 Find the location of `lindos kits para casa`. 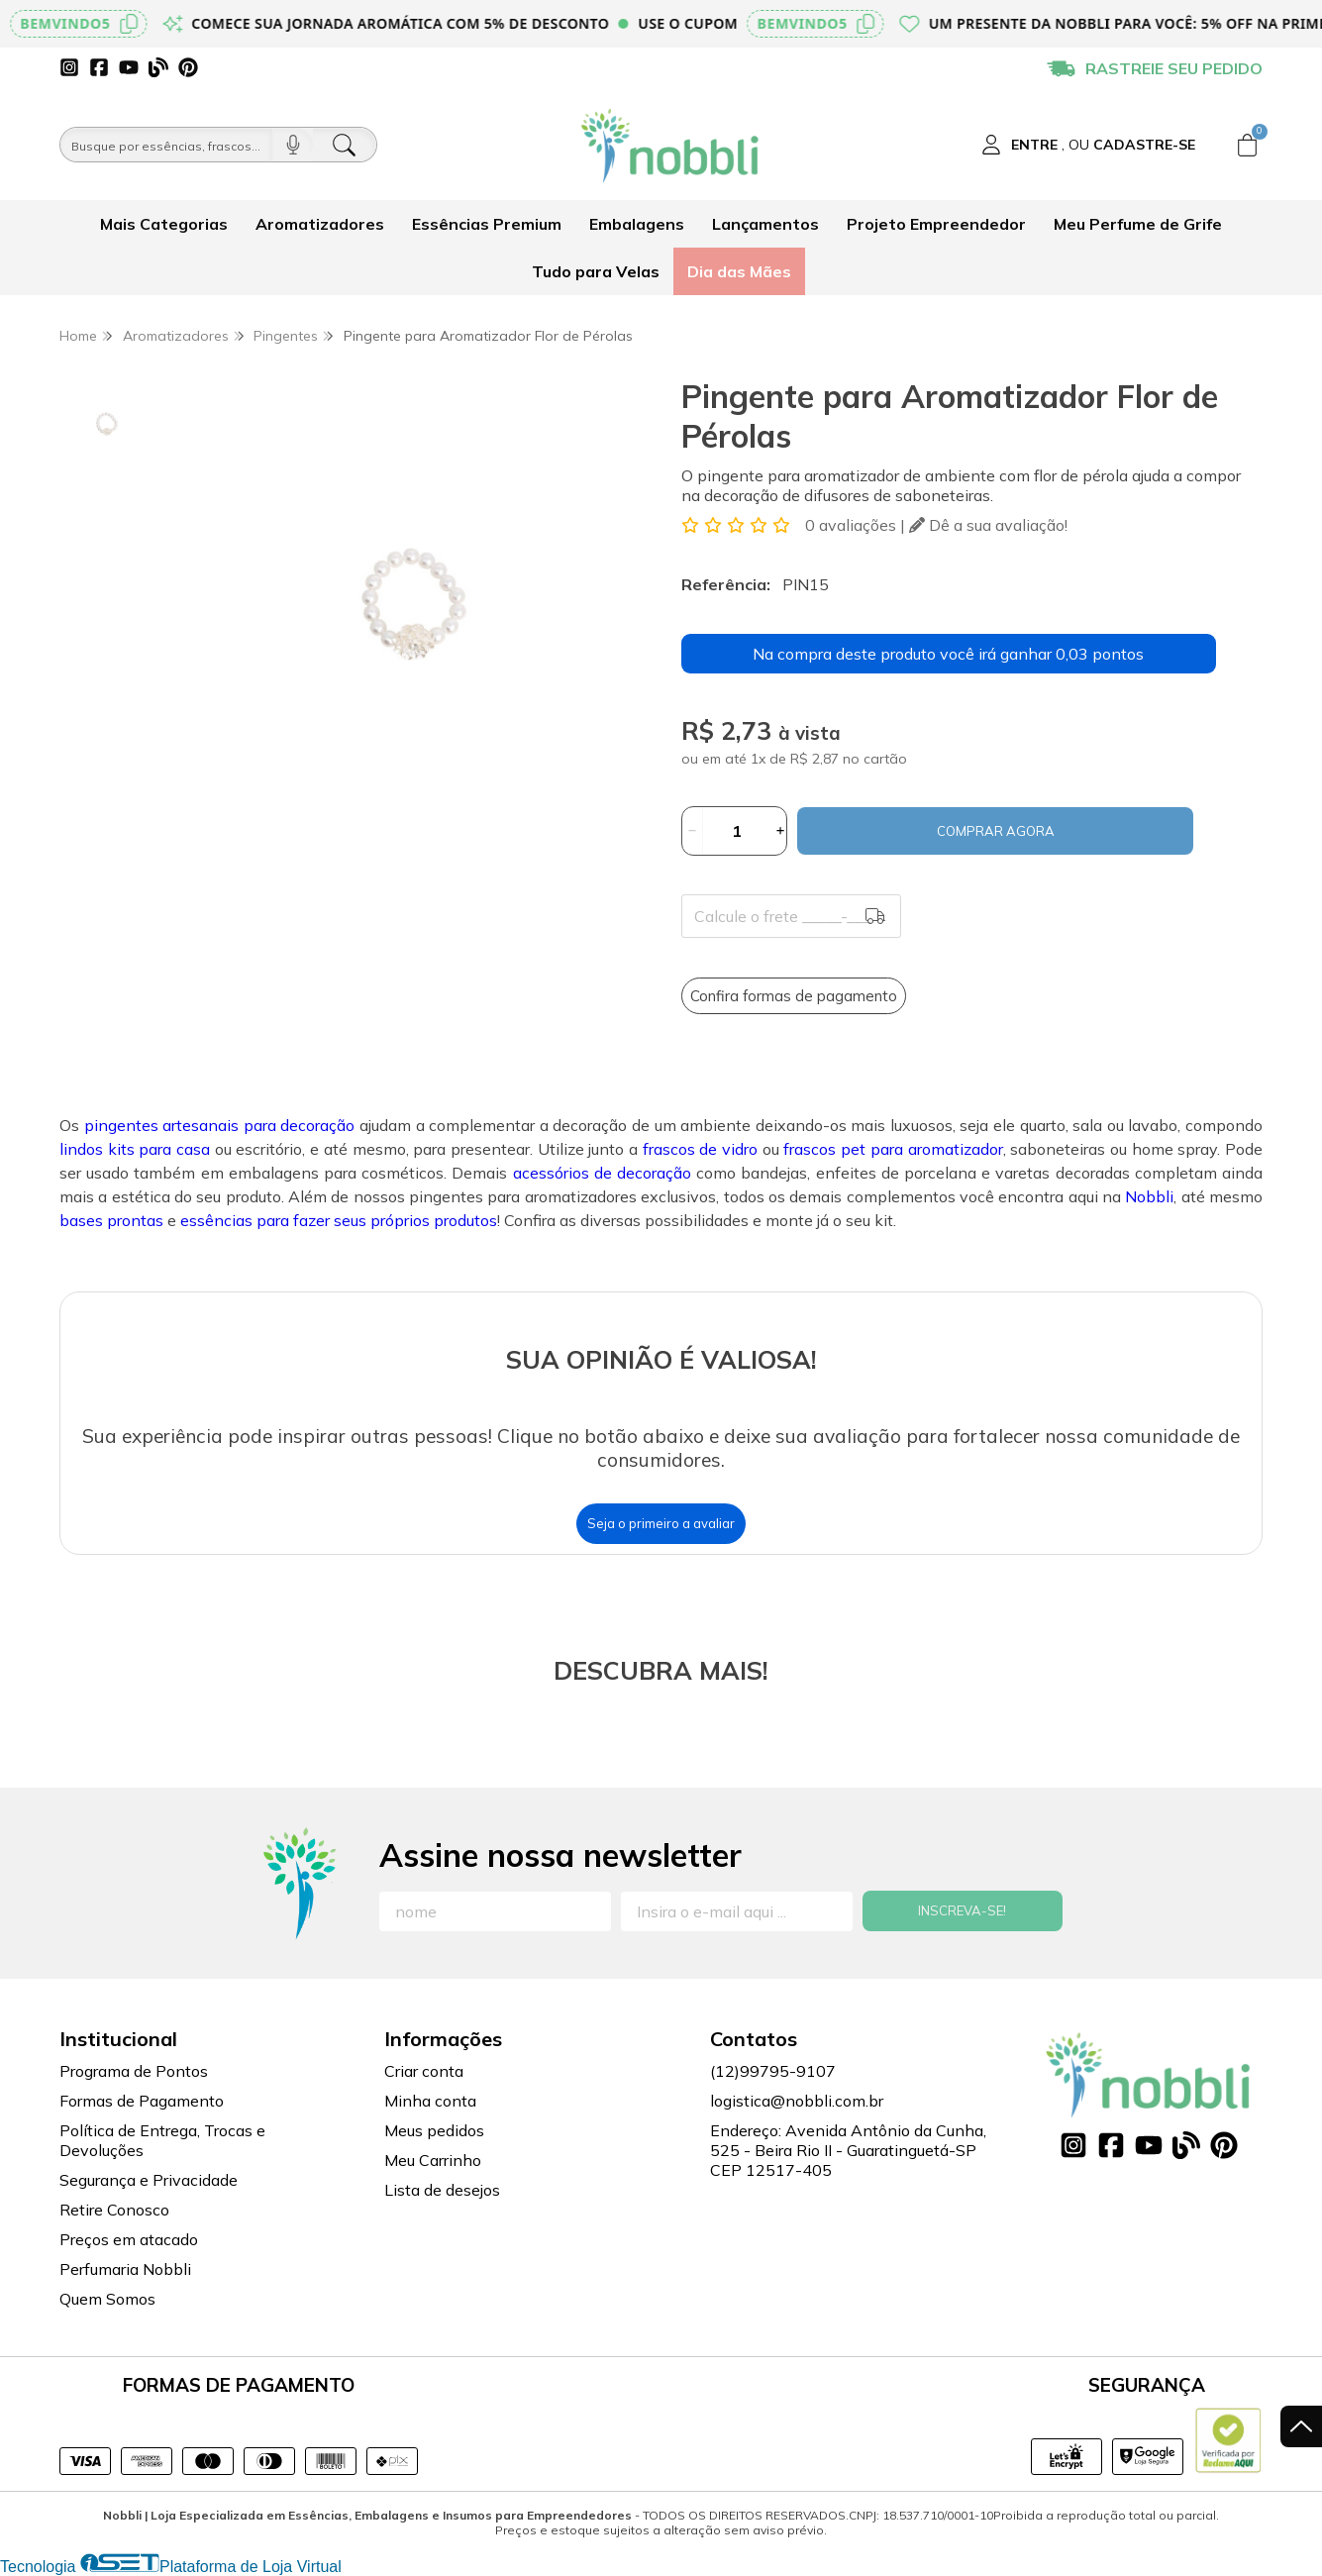

lindos kits para casa is located at coordinates (134, 1149).